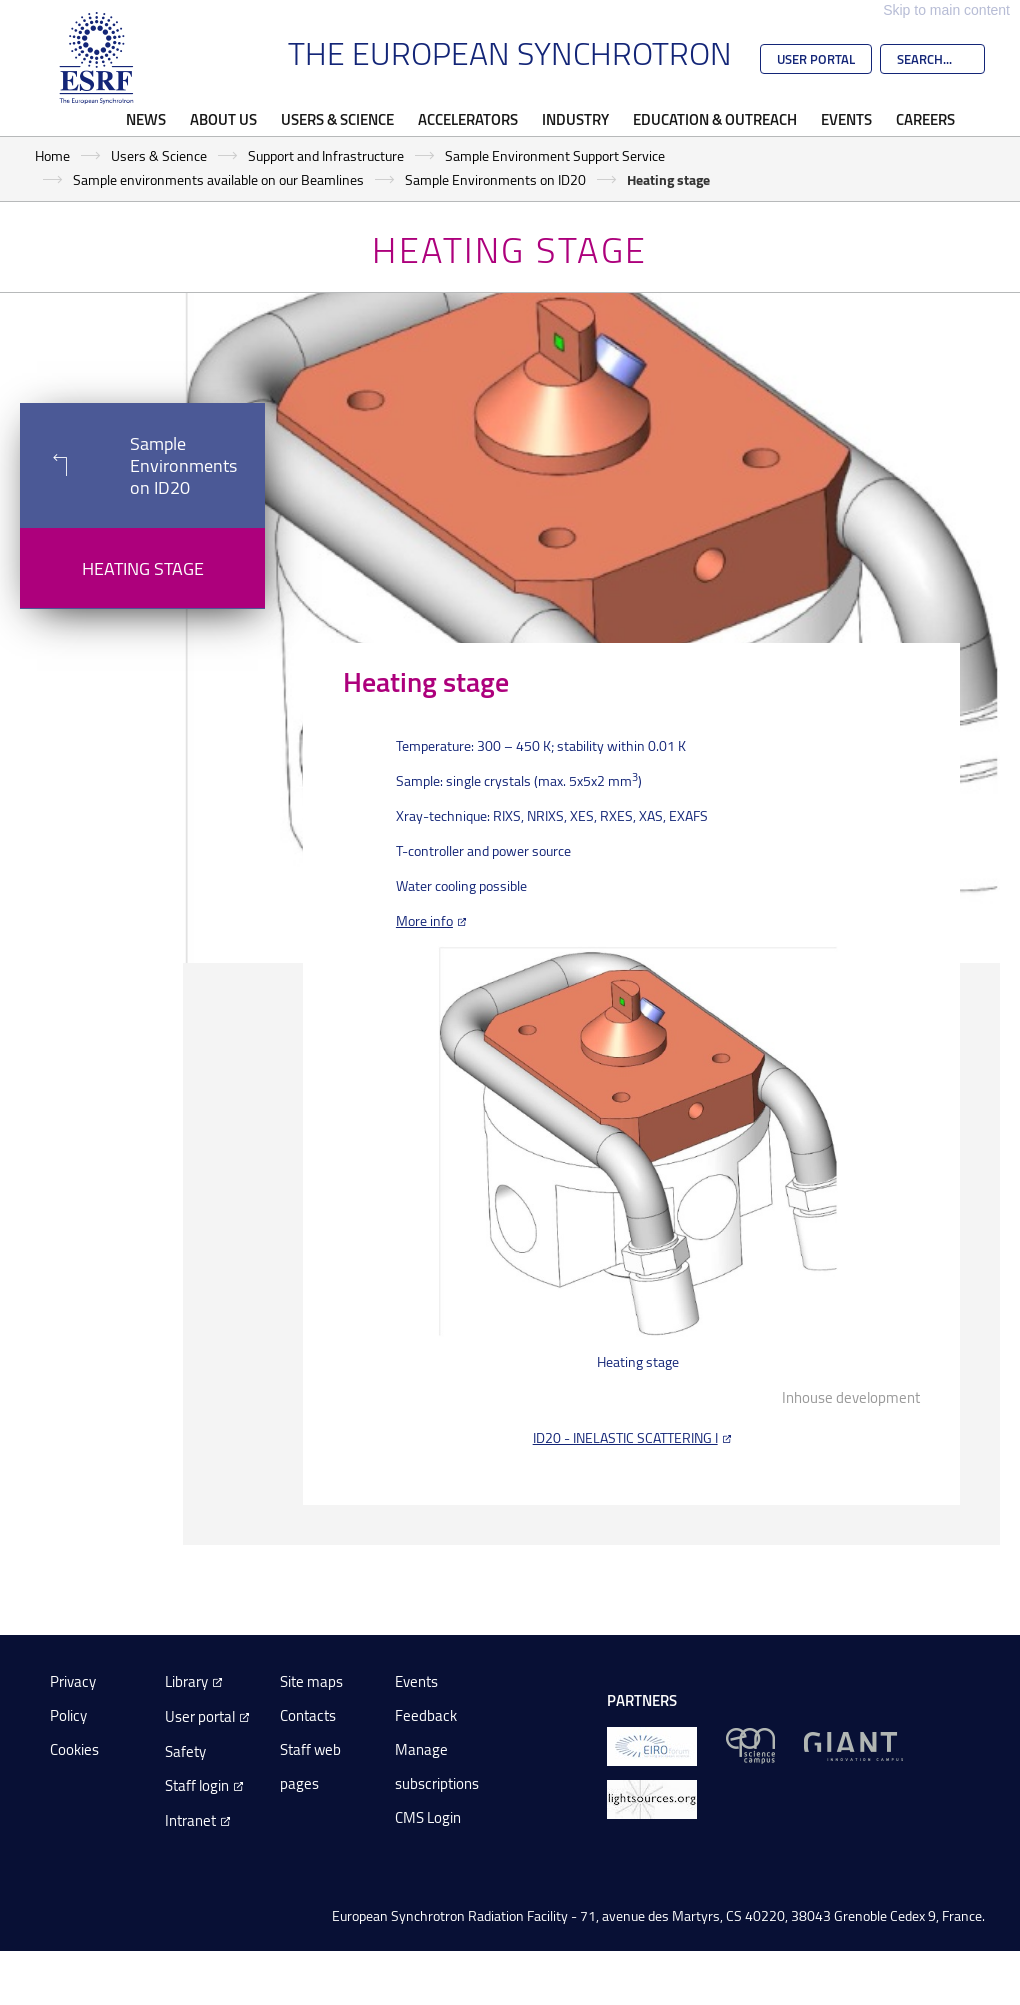 This screenshot has width=1020, height=2005. What do you see at coordinates (218, 179) in the screenshot?
I see `Sample environments available on our Beamlines` at bounding box center [218, 179].